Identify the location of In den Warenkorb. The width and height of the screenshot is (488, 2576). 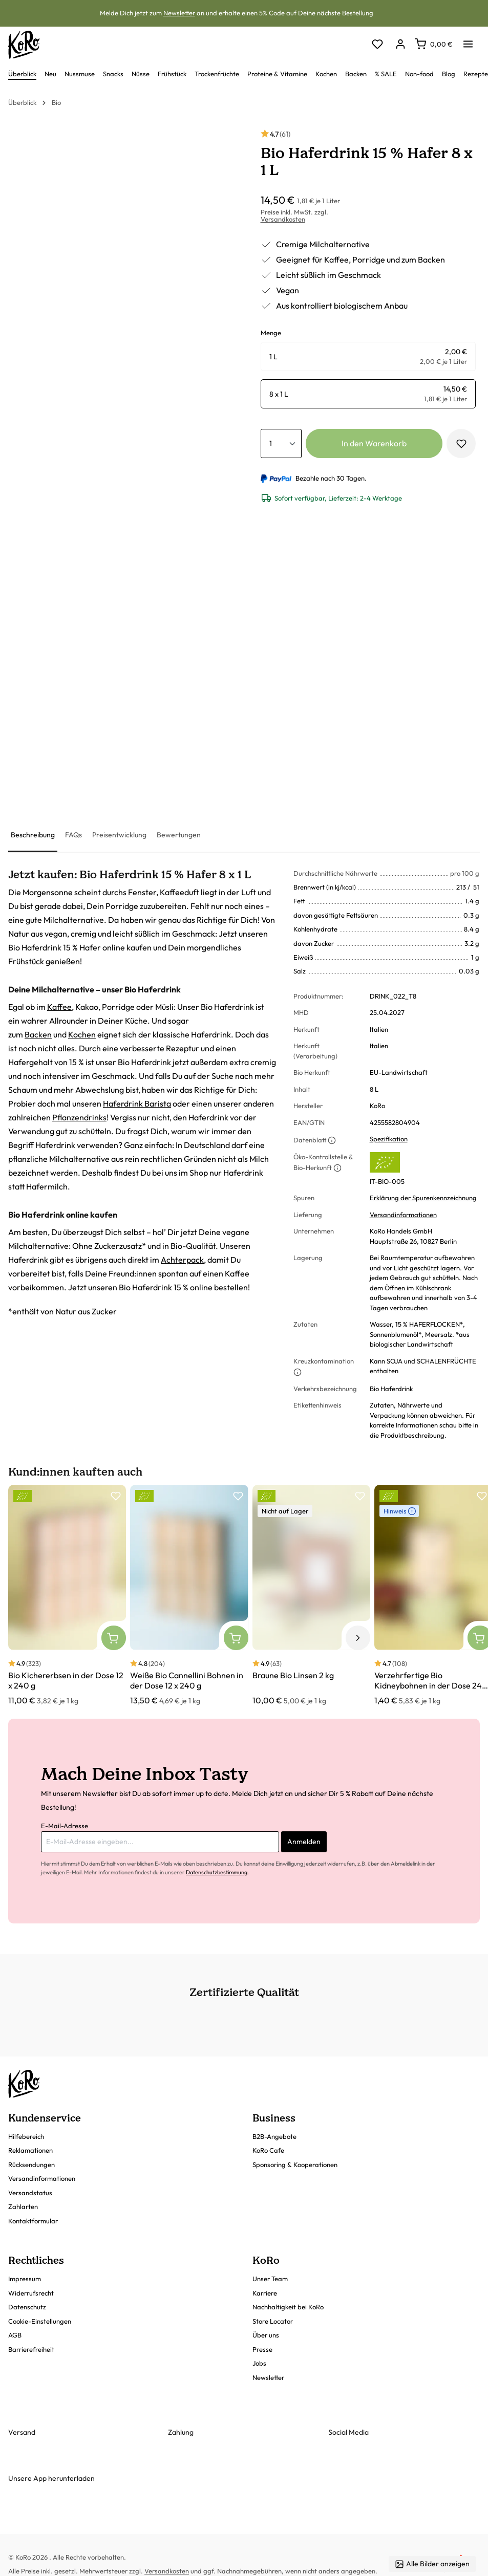
(374, 443).